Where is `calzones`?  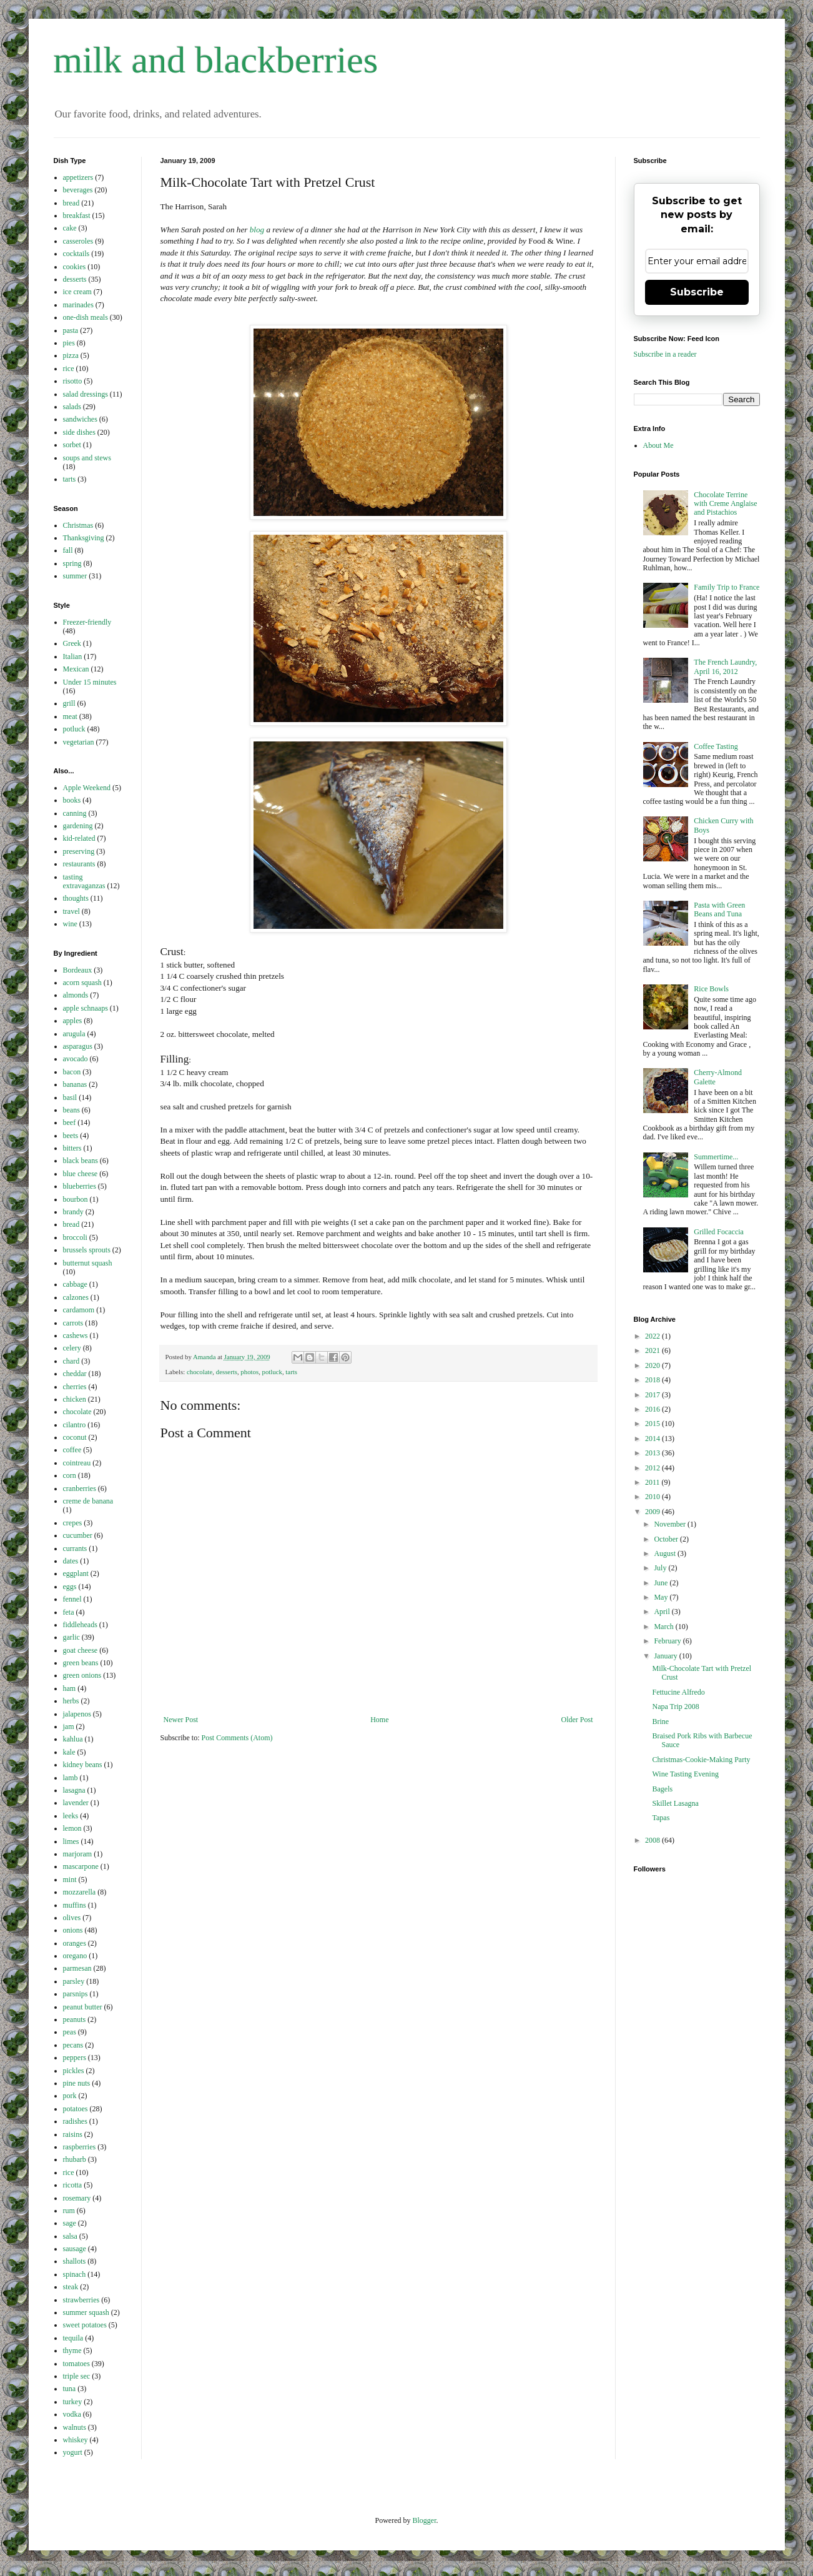 calzones is located at coordinates (76, 1297).